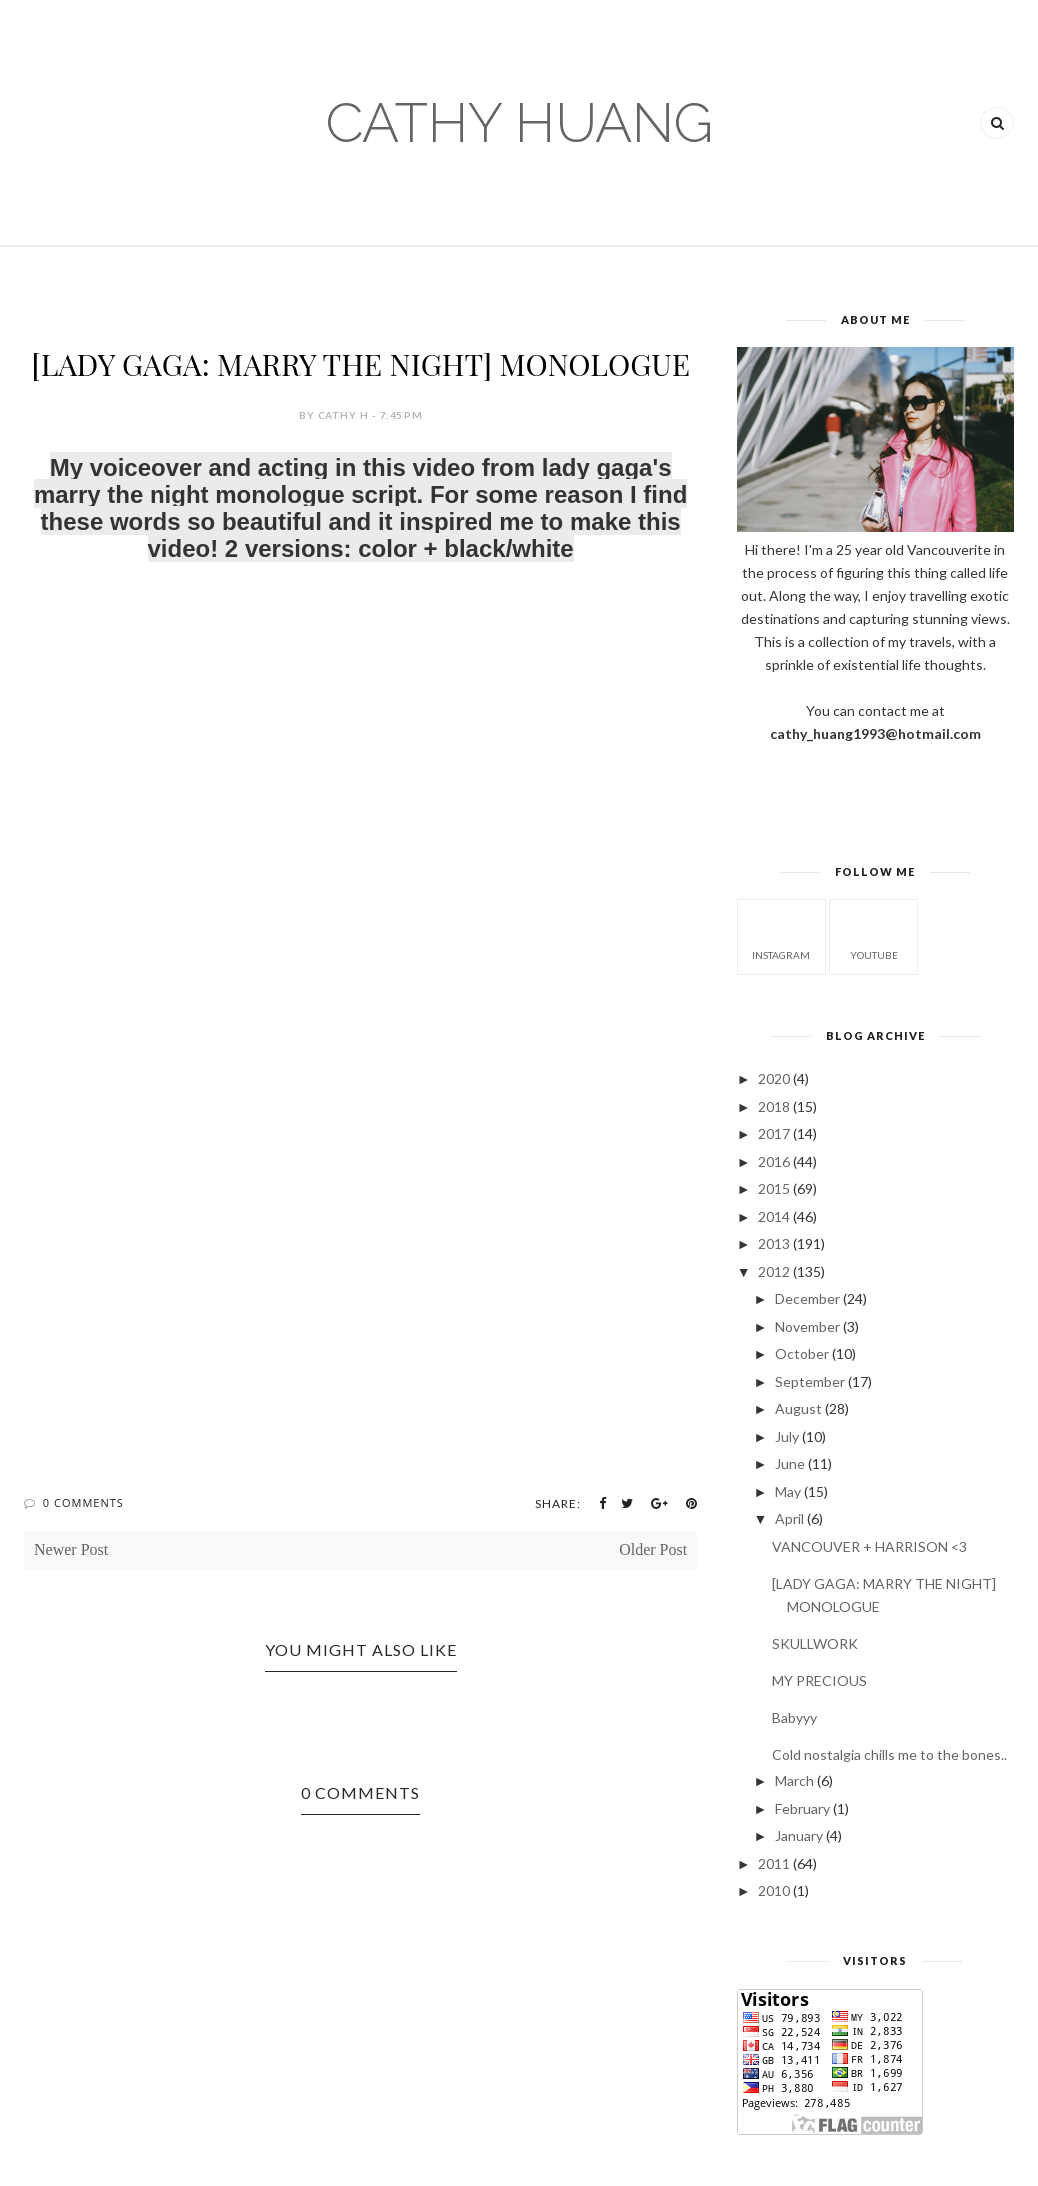  I want to click on 0 Comments, so click(83, 1502).